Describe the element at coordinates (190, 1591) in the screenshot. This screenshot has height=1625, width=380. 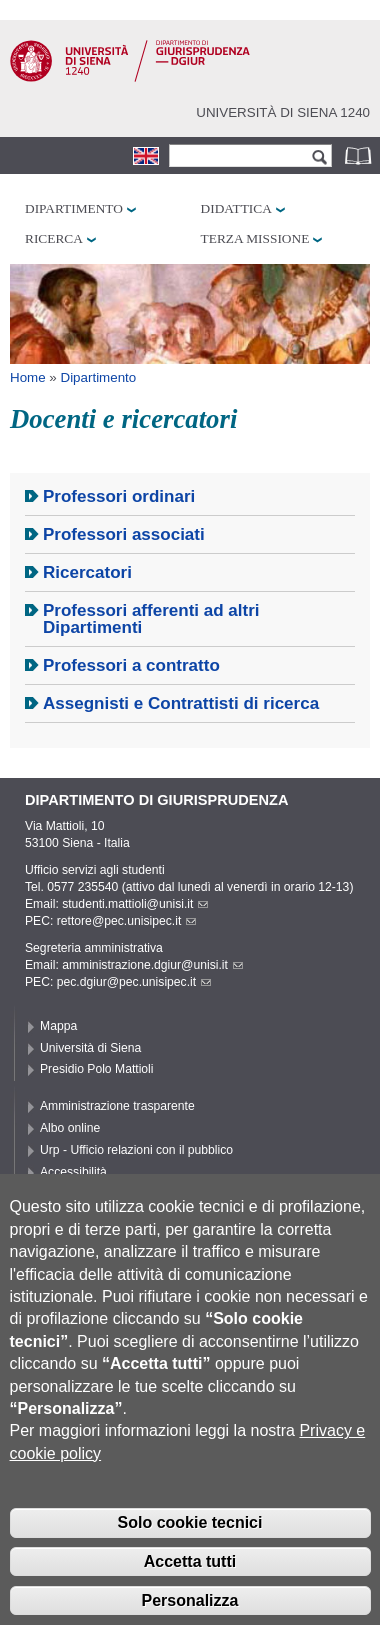
I see `Accetta tutti` at that location.